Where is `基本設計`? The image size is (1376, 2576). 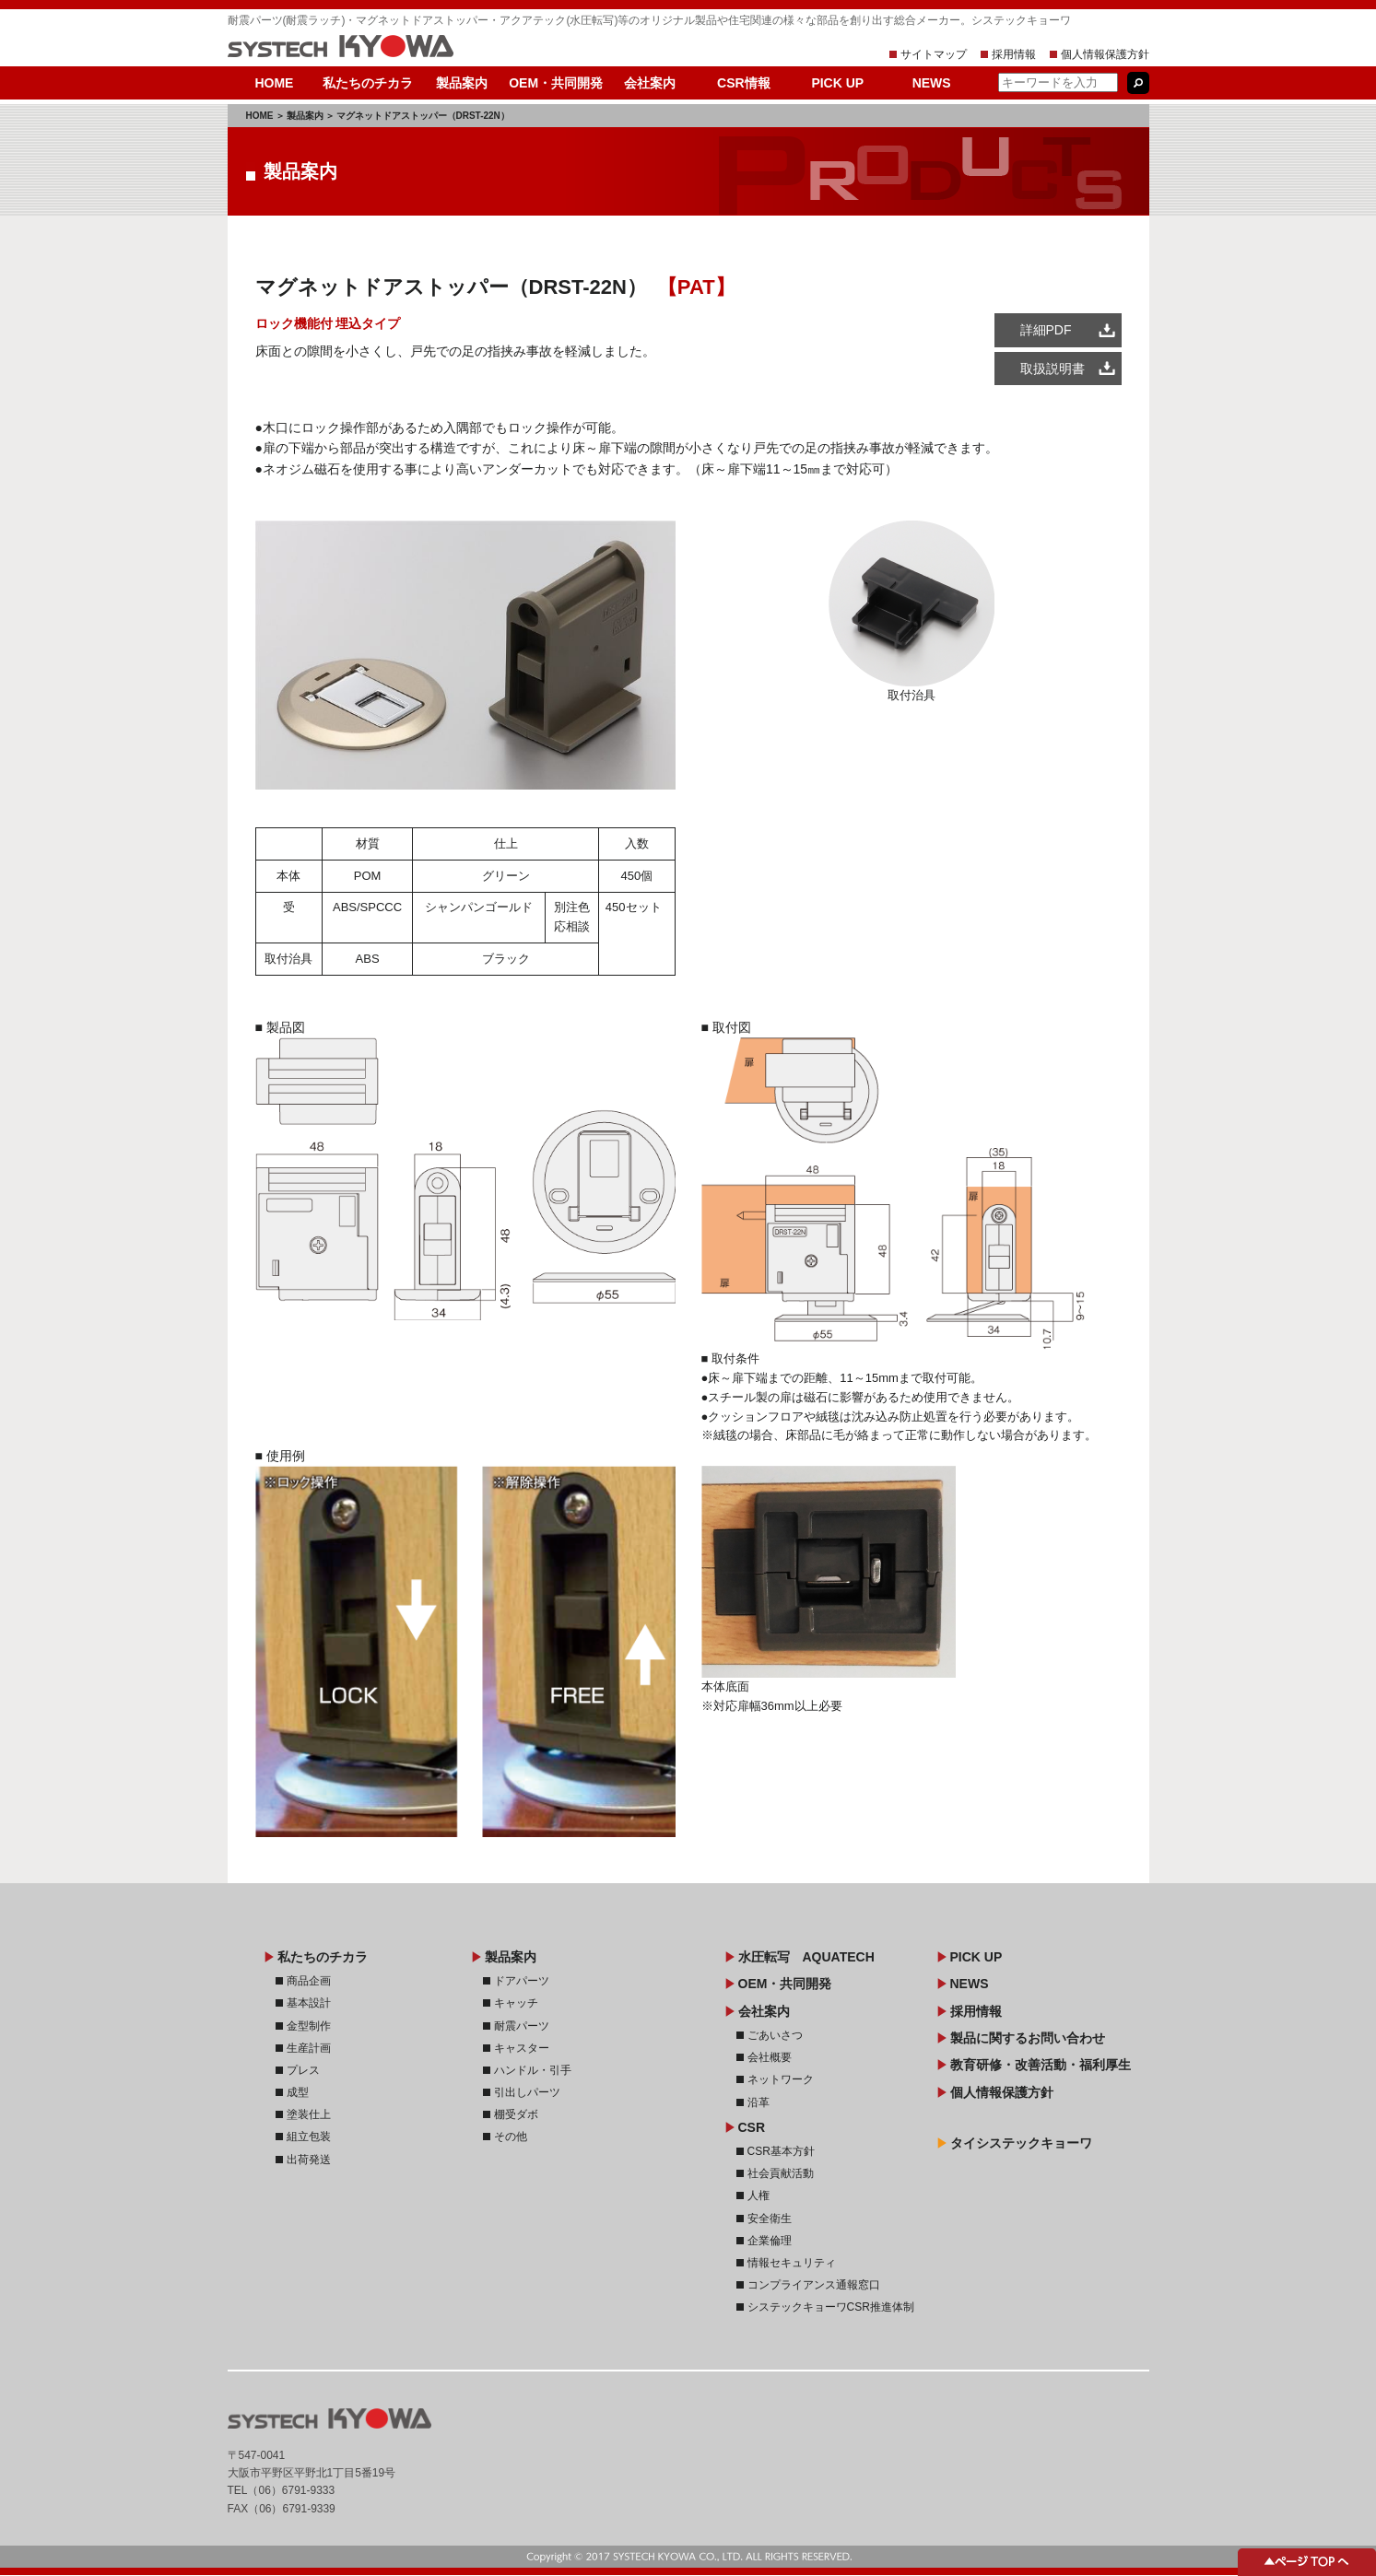
基本設計 is located at coordinates (309, 2002).